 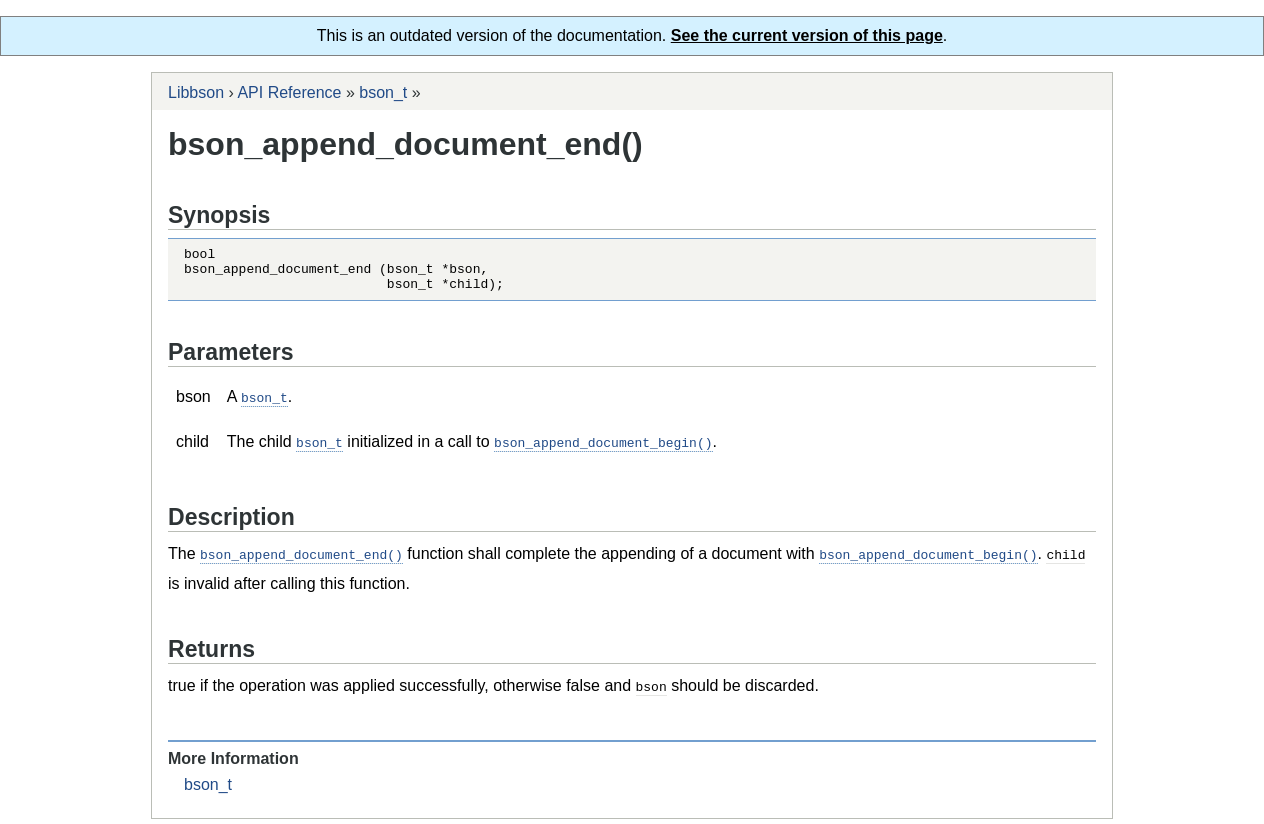 What do you see at coordinates (807, 35) in the screenshot?
I see `See the current version of this page` at bounding box center [807, 35].